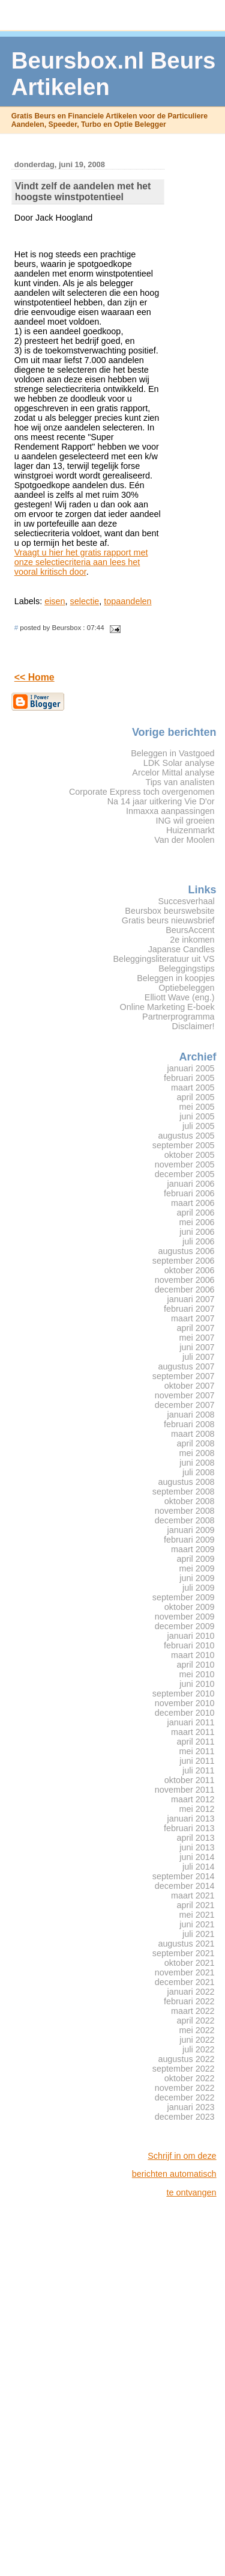 The width and height of the screenshot is (225, 2576). What do you see at coordinates (197, 1568) in the screenshot?
I see `mei 2009` at bounding box center [197, 1568].